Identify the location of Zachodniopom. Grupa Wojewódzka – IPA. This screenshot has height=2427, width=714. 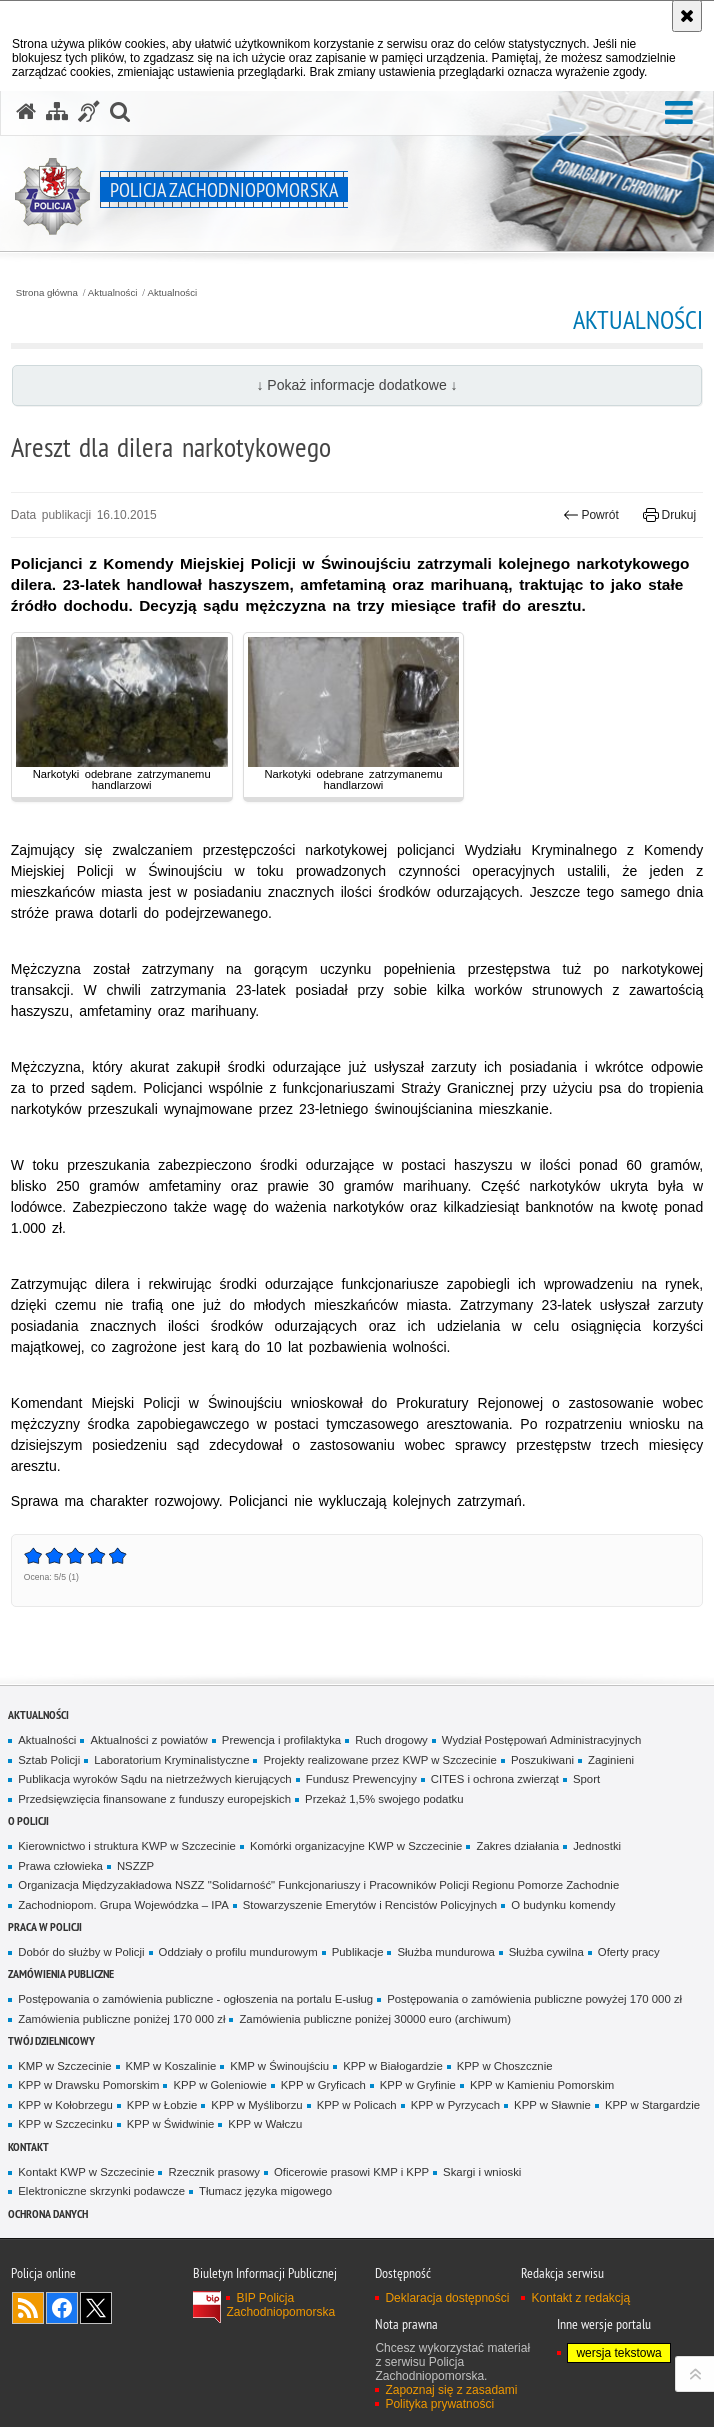
(123, 1905).